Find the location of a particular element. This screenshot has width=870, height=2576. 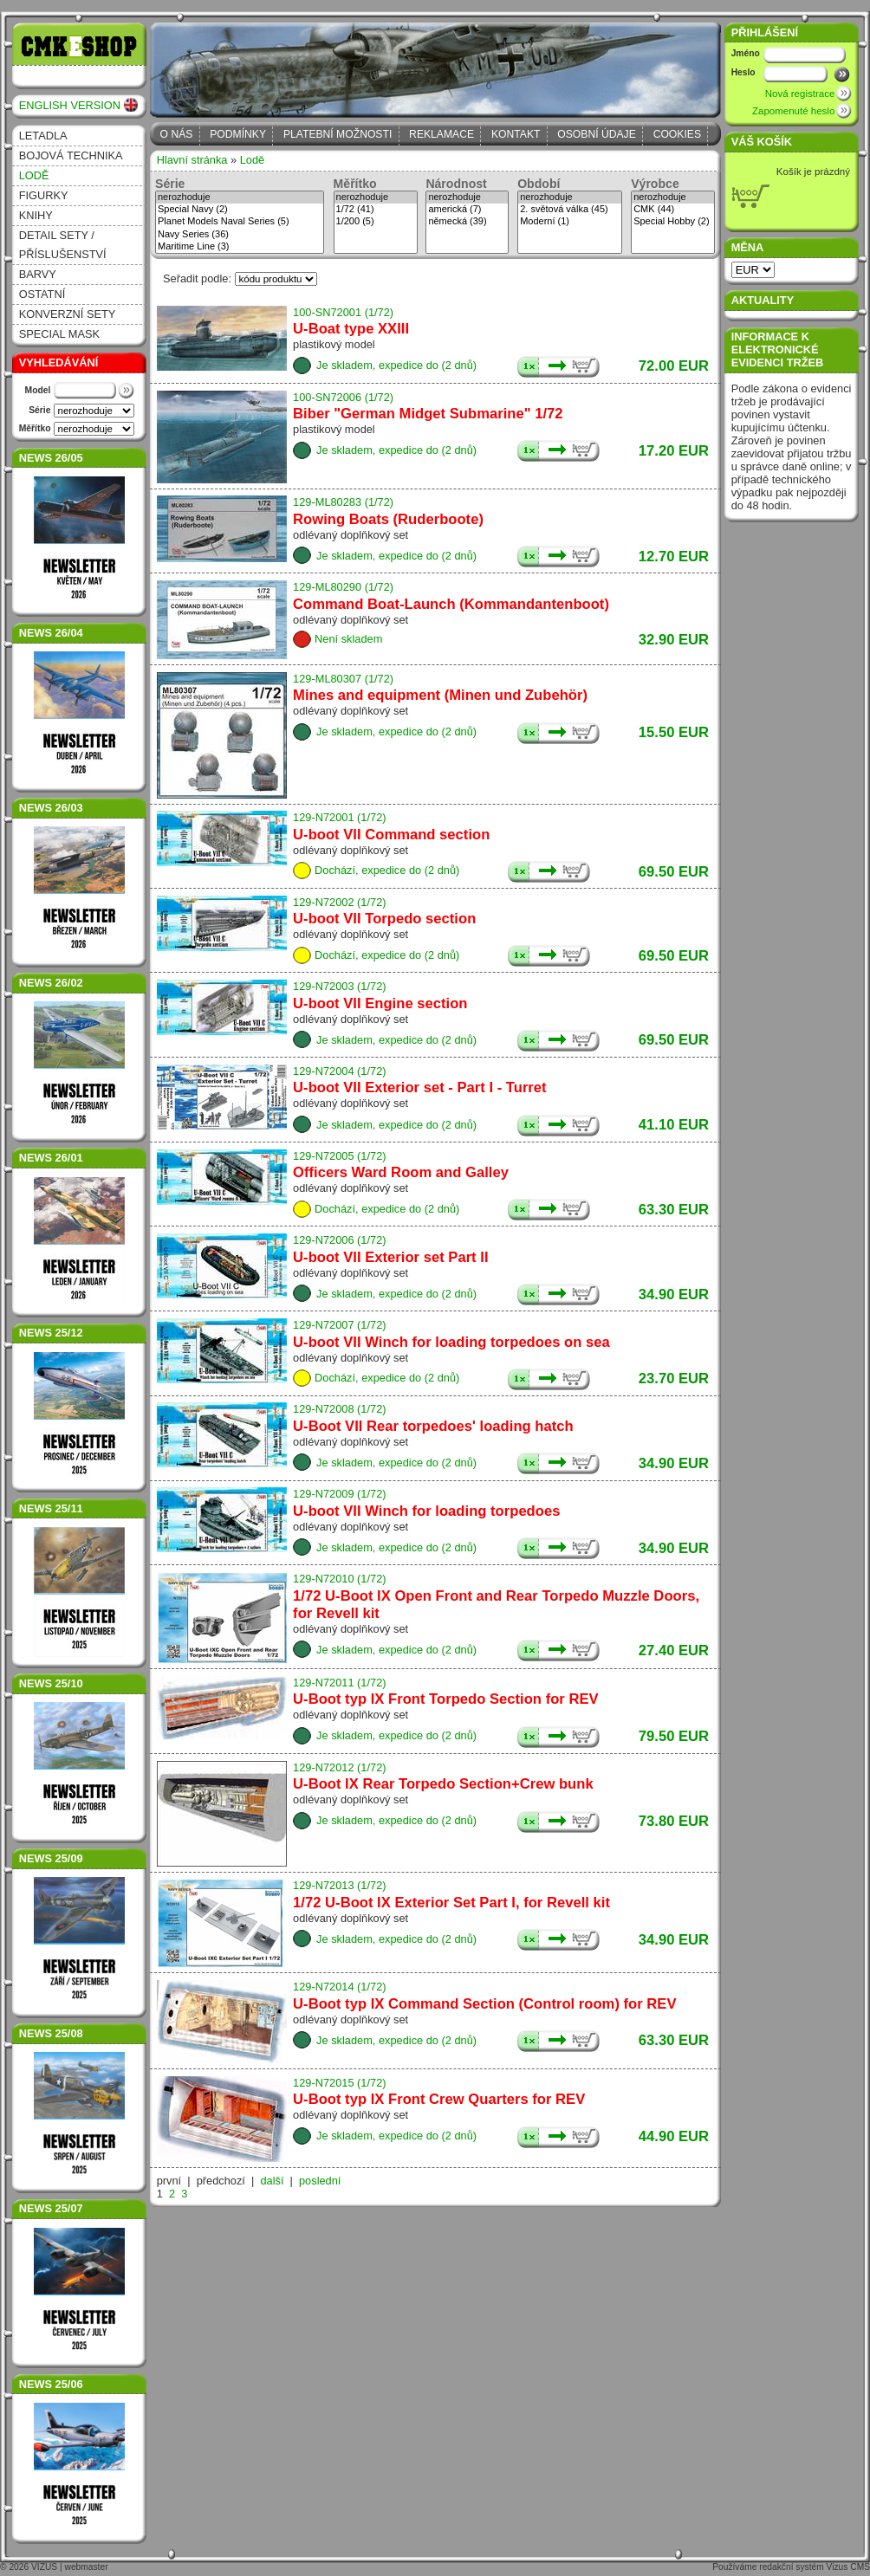

další is located at coordinates (271, 2180).